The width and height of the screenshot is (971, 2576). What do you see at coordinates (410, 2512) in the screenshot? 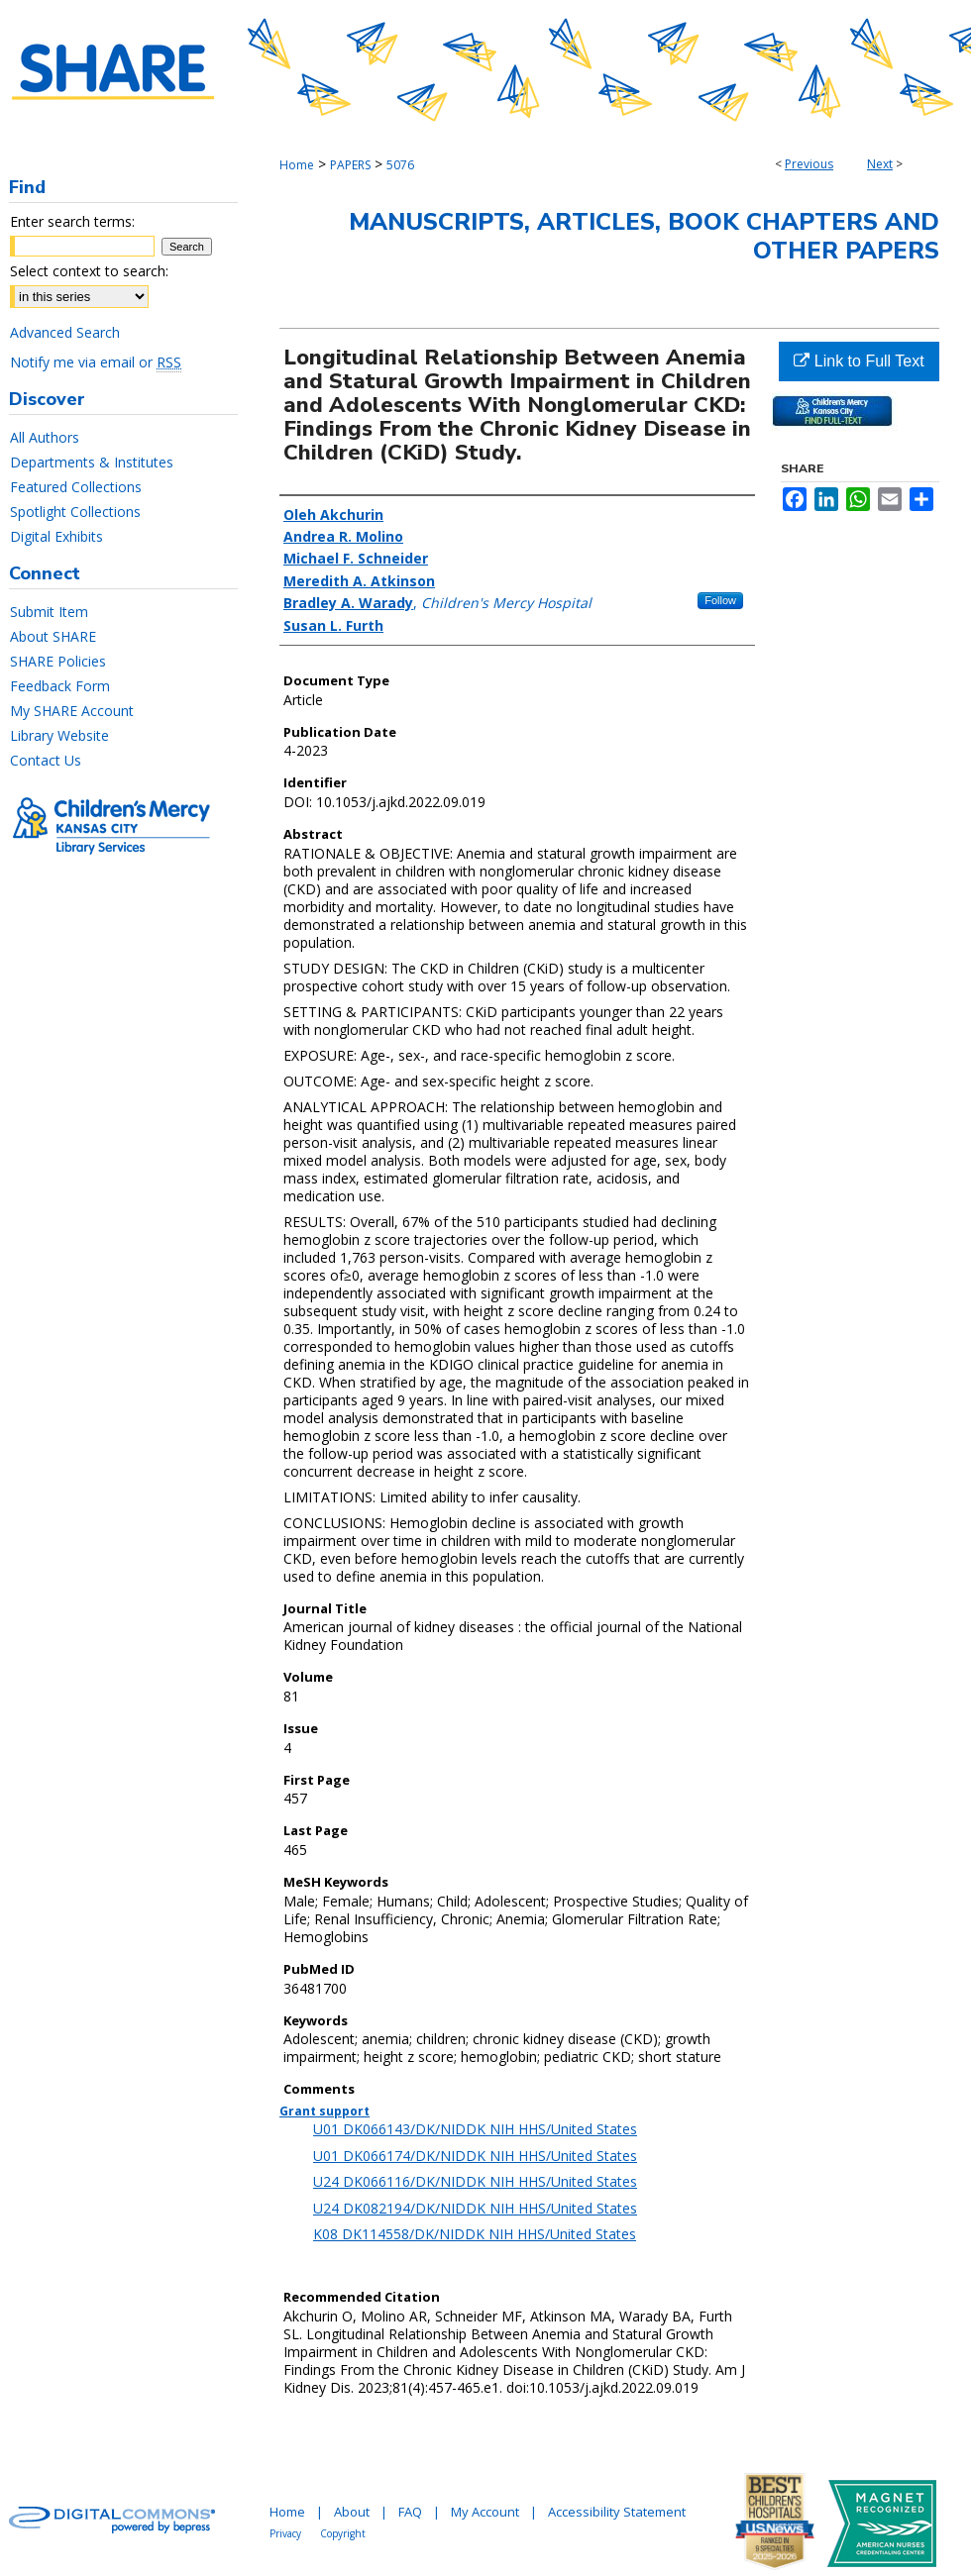
I see `FAQ` at bounding box center [410, 2512].